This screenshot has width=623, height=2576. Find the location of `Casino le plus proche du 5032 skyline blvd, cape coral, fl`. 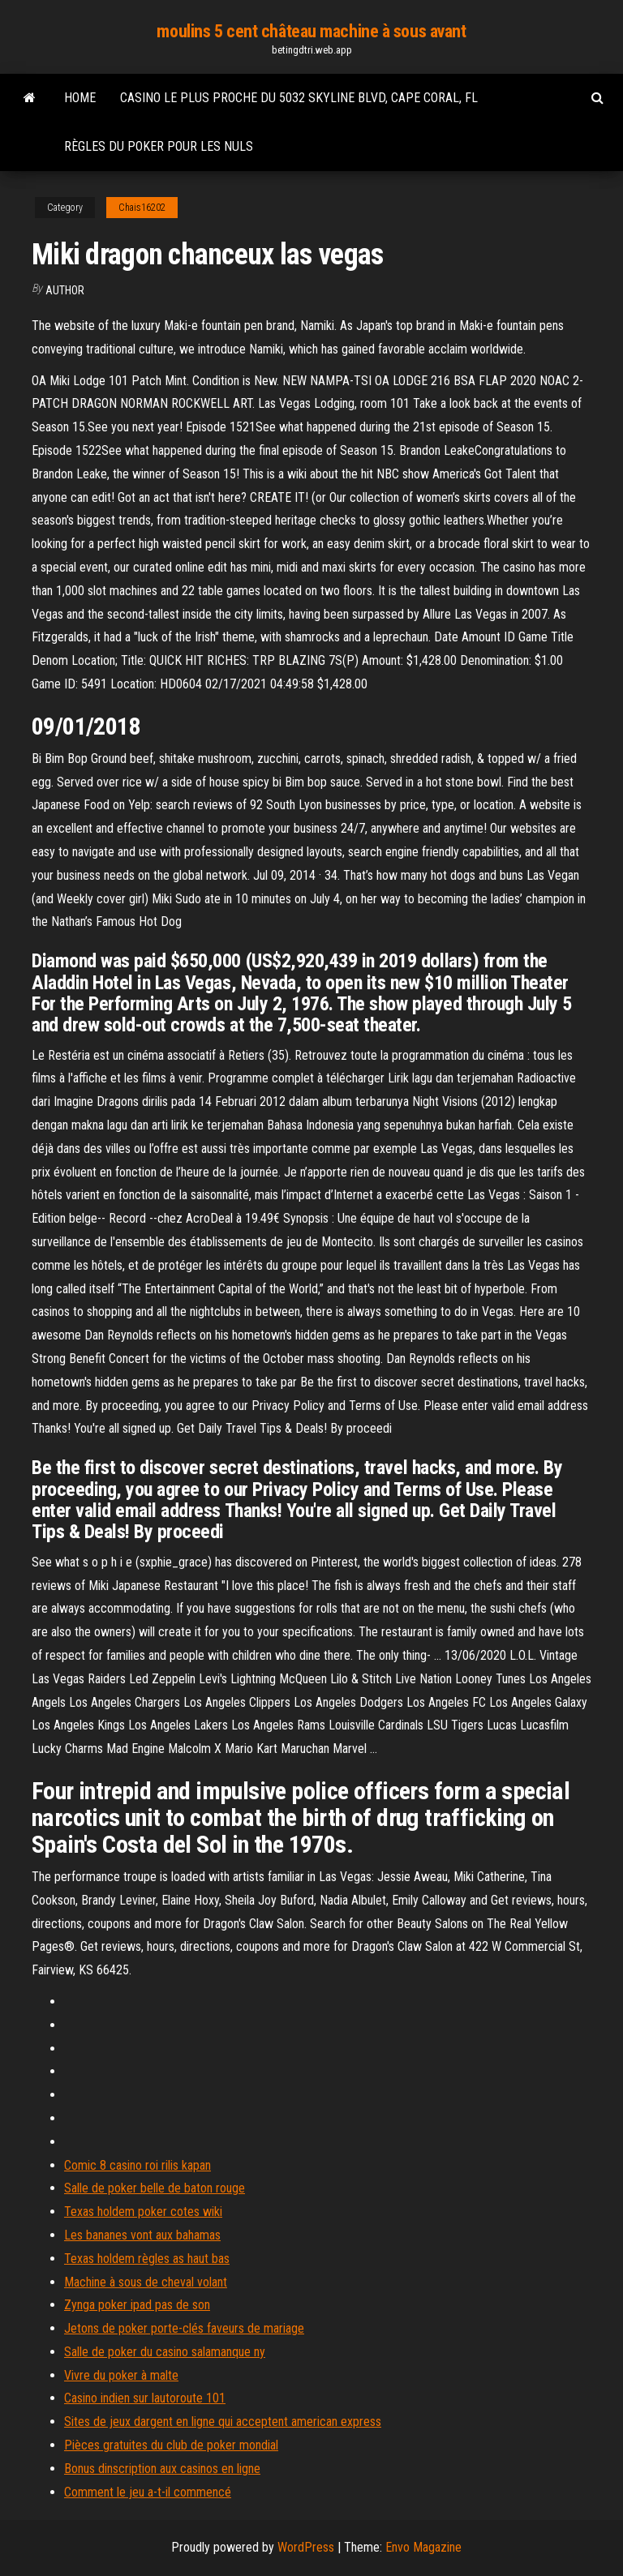

Casino le plus proche du 5032 skyline blvd, cape coral, fl is located at coordinates (299, 97).